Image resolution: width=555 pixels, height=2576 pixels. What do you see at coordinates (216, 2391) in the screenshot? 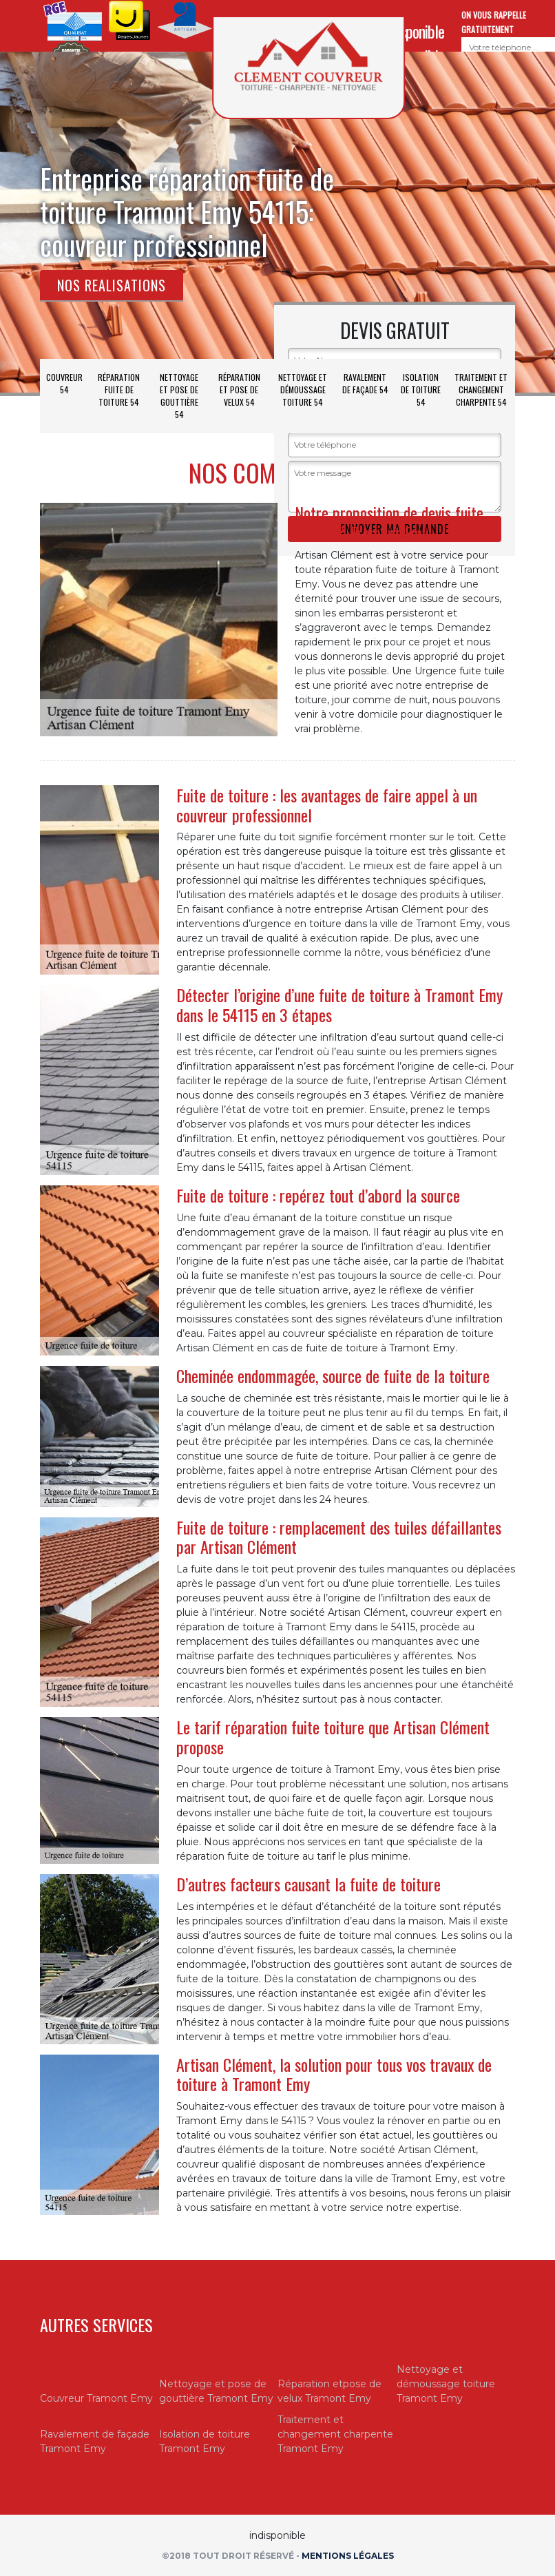
I see `Nettoyage et pose de gouttière Tramont Emy` at bounding box center [216, 2391].